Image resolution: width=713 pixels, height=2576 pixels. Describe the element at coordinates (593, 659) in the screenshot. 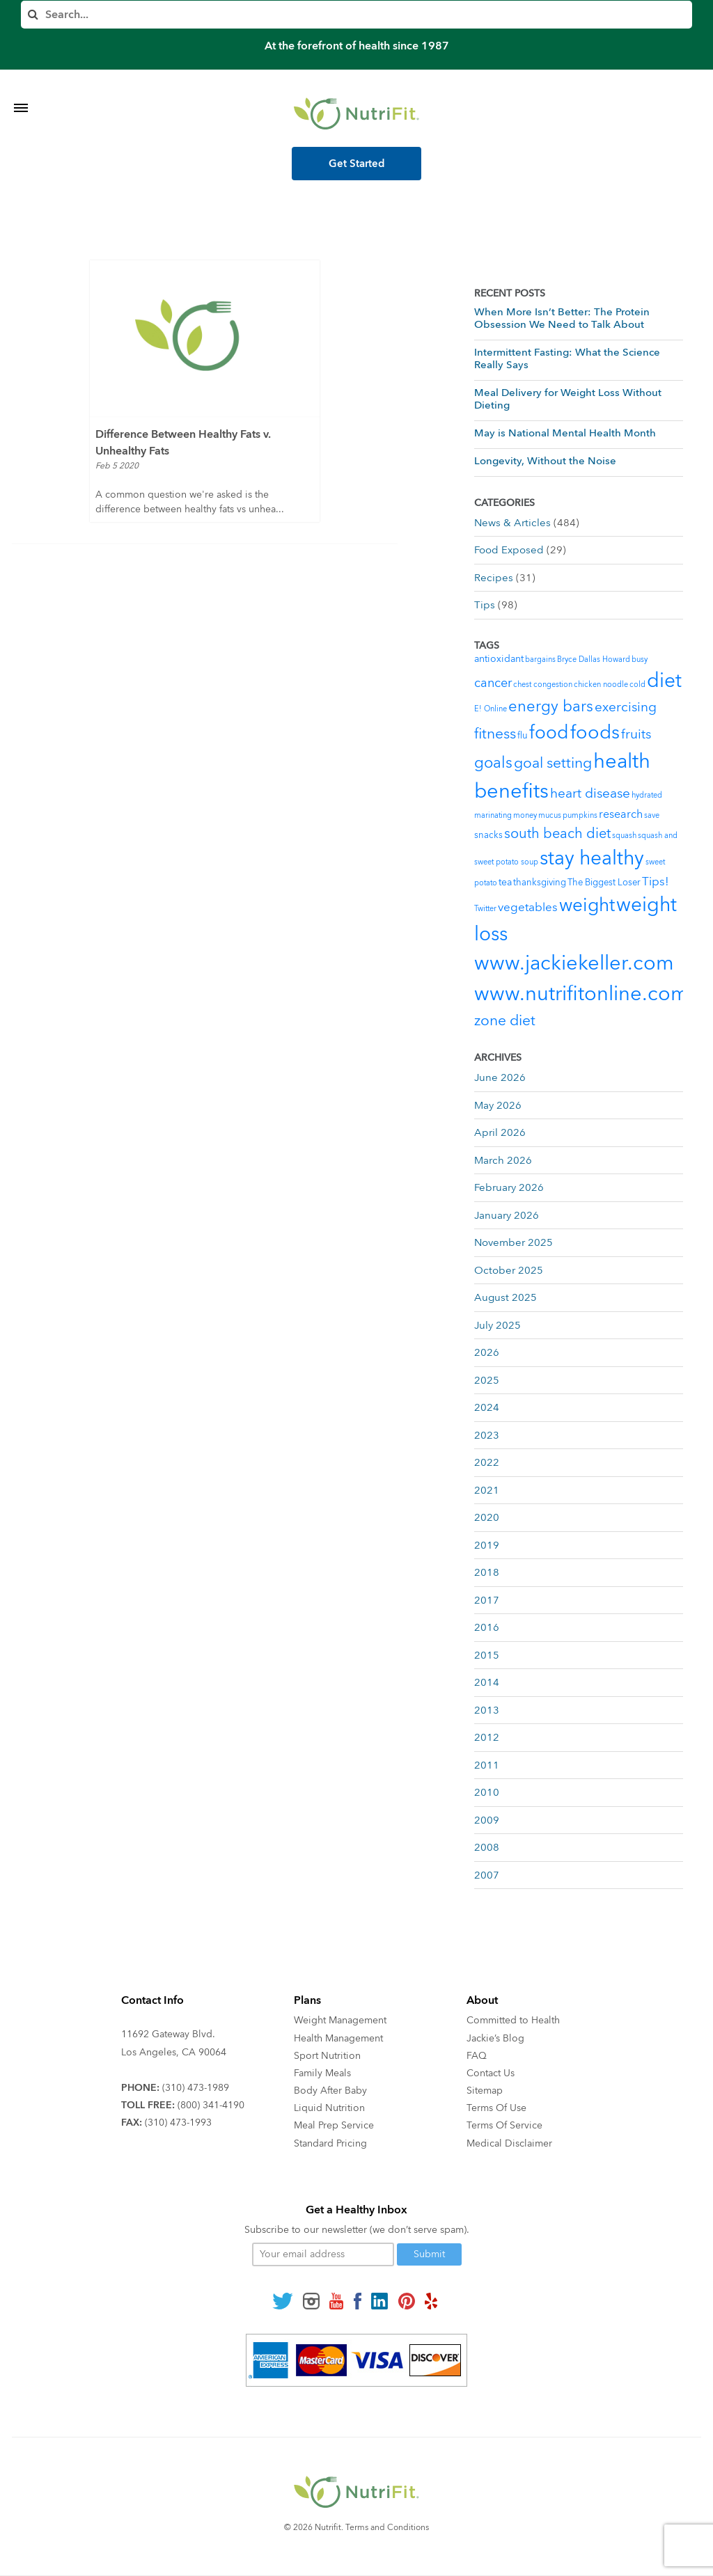

I see `Bryce Dallas Howard [Bryce Dallas Howard (1 item)]` at that location.